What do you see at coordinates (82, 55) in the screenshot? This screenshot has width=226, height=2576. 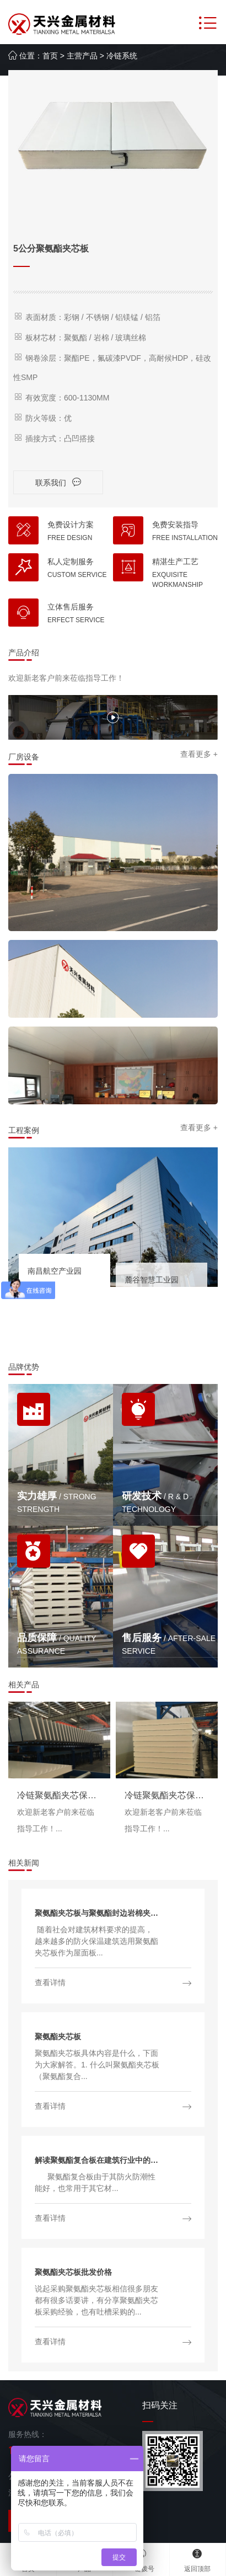 I see `主营产品` at bounding box center [82, 55].